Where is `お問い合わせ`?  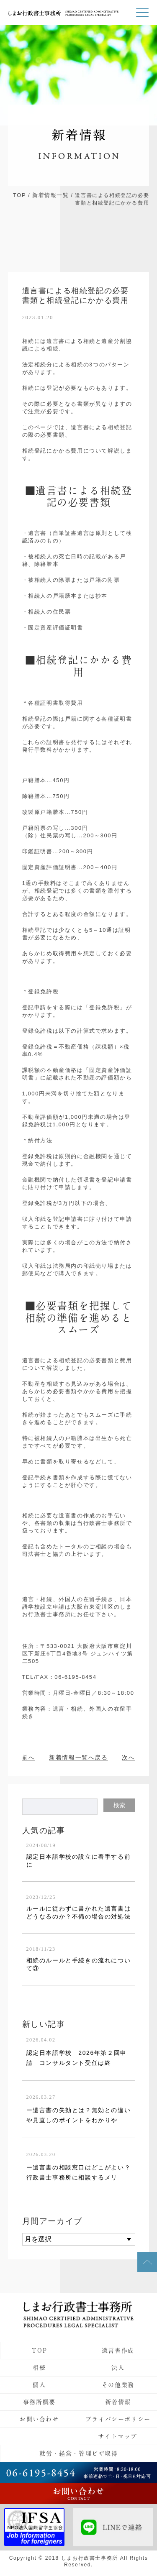 お問い合わせ is located at coordinates (39, 2419).